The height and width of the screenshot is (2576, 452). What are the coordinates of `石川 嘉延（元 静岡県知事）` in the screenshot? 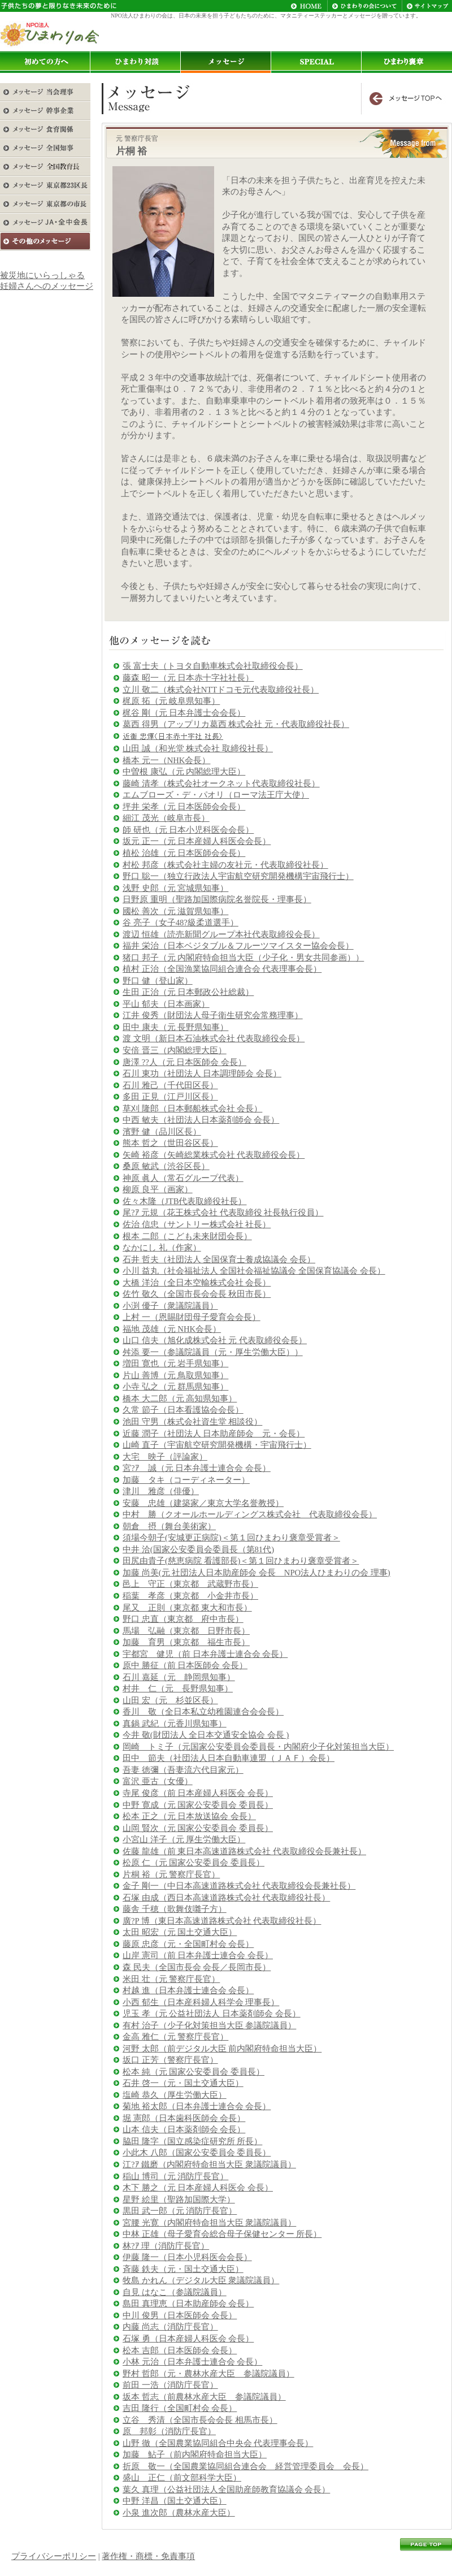 It's located at (179, 1677).